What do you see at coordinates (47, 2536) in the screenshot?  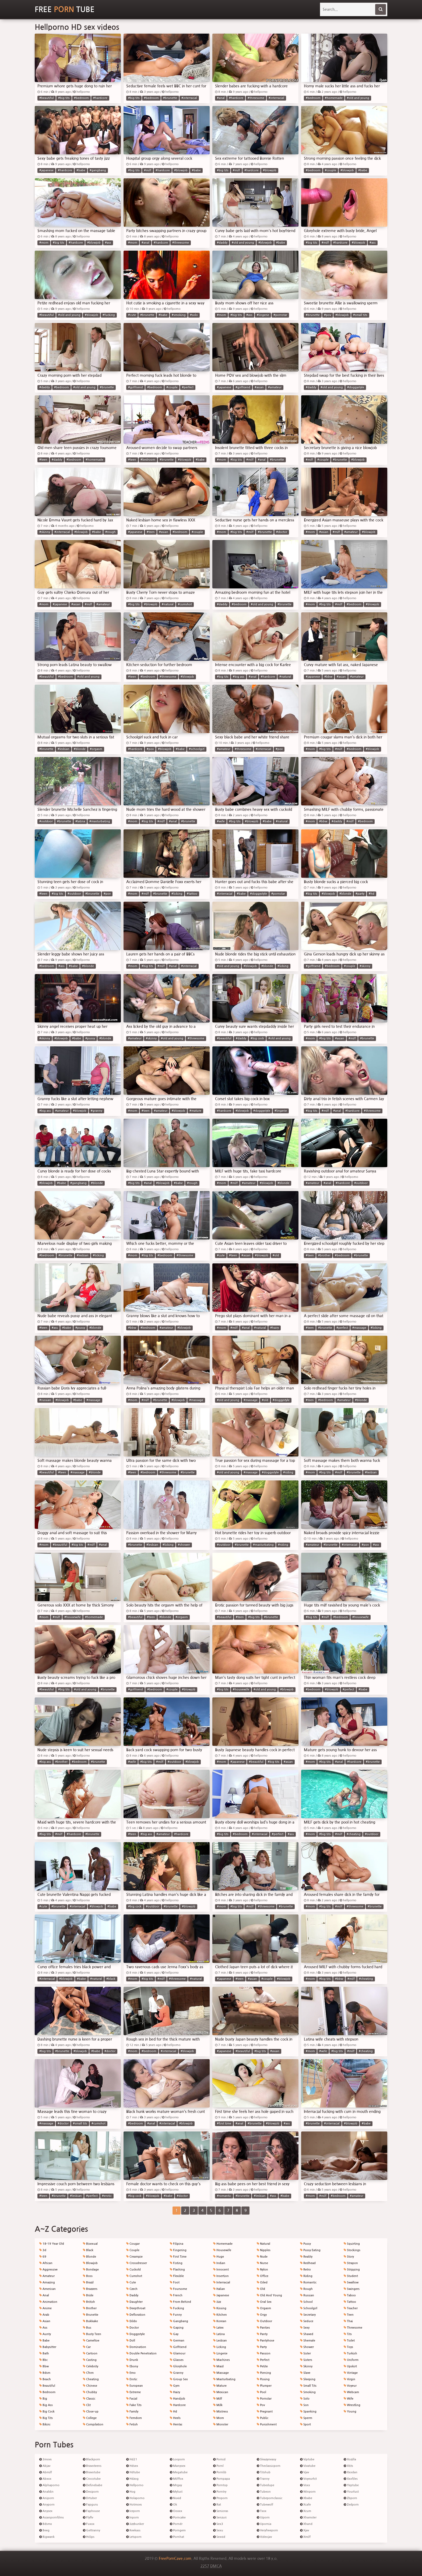 I see `Bigwank` at bounding box center [47, 2536].